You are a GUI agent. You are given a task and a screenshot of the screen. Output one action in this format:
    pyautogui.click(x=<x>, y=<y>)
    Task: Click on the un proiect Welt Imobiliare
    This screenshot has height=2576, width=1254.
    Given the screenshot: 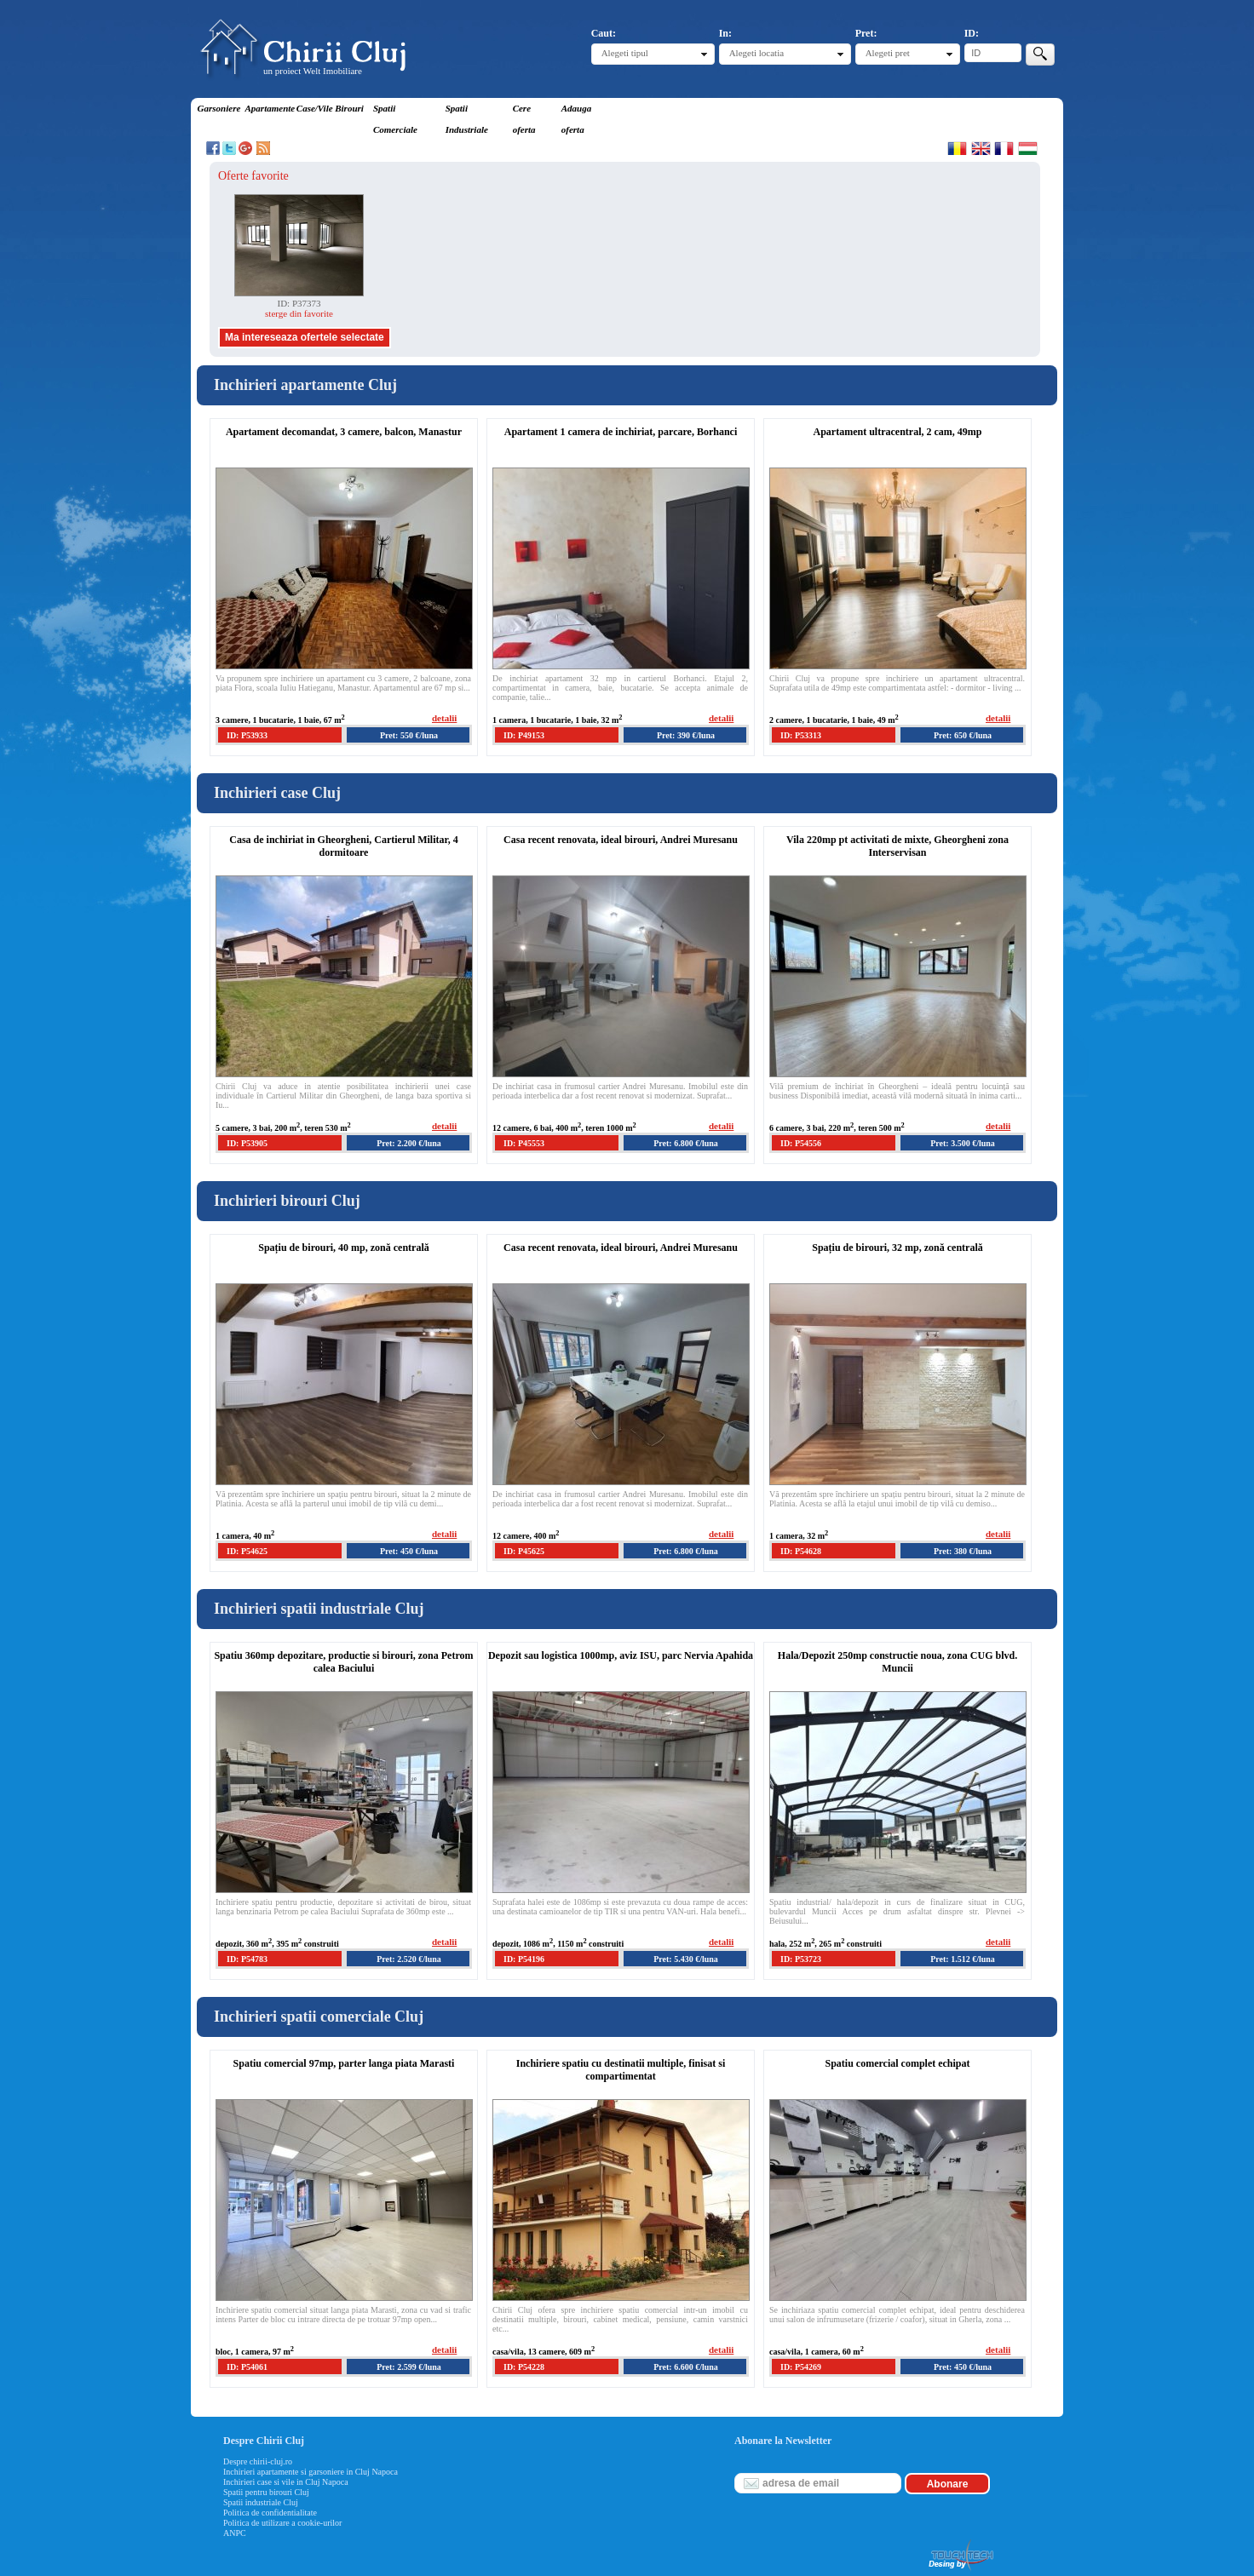 What is the action you would take?
    pyautogui.click(x=312, y=71)
    